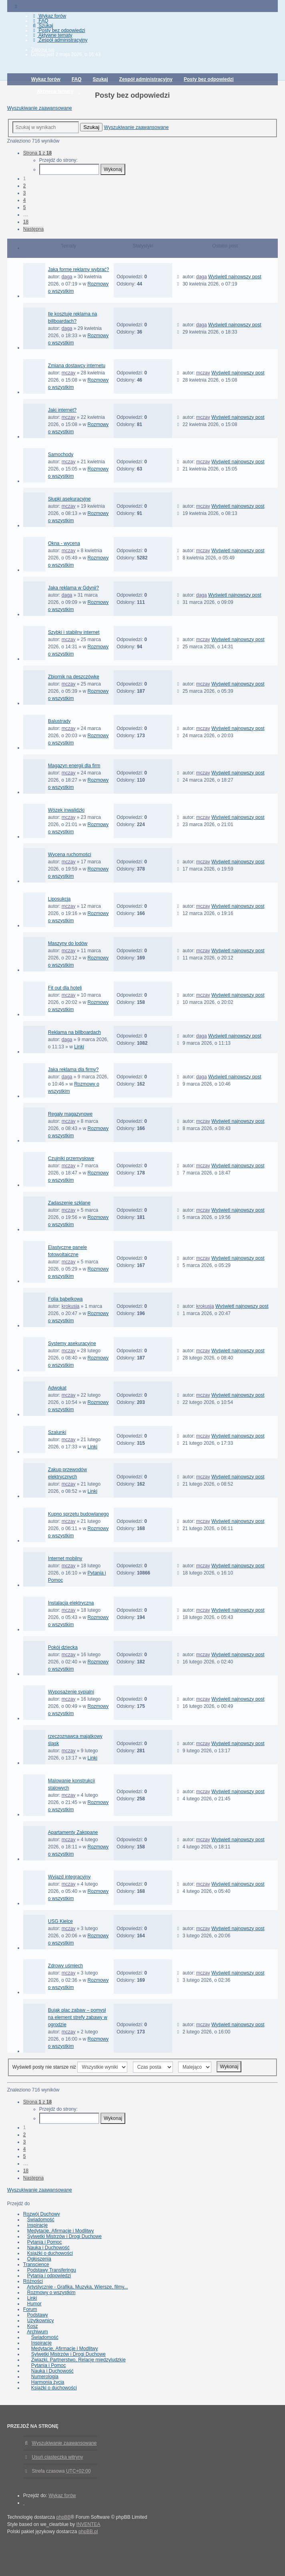 Image resolution: width=285 pixels, height=2576 pixels. I want to click on Jaki internet?, so click(62, 410).